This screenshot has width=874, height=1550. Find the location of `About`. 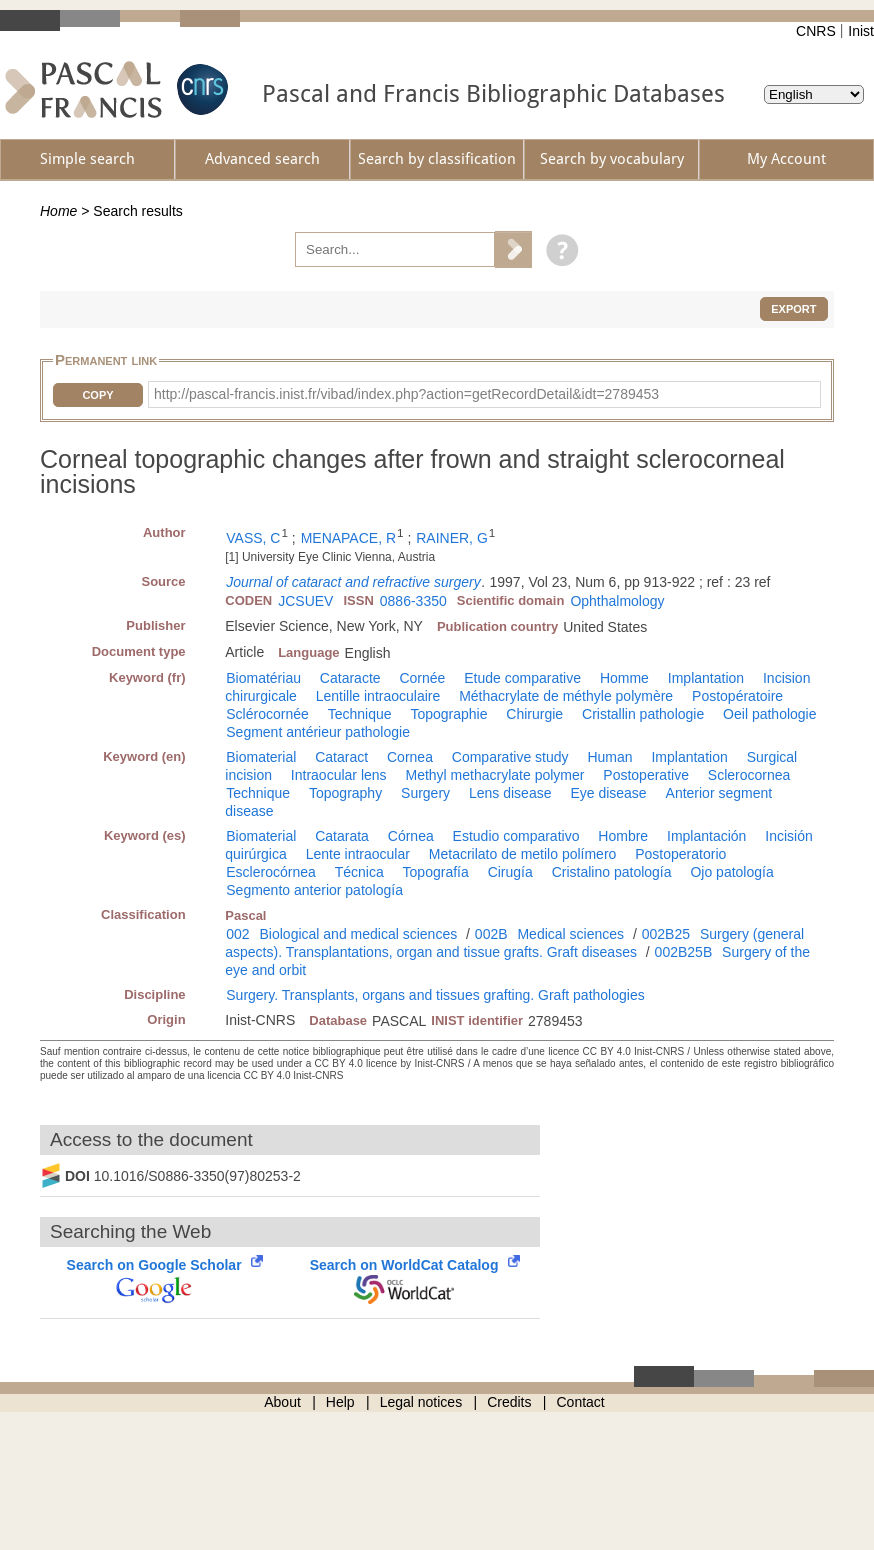

About is located at coordinates (282, 1402).